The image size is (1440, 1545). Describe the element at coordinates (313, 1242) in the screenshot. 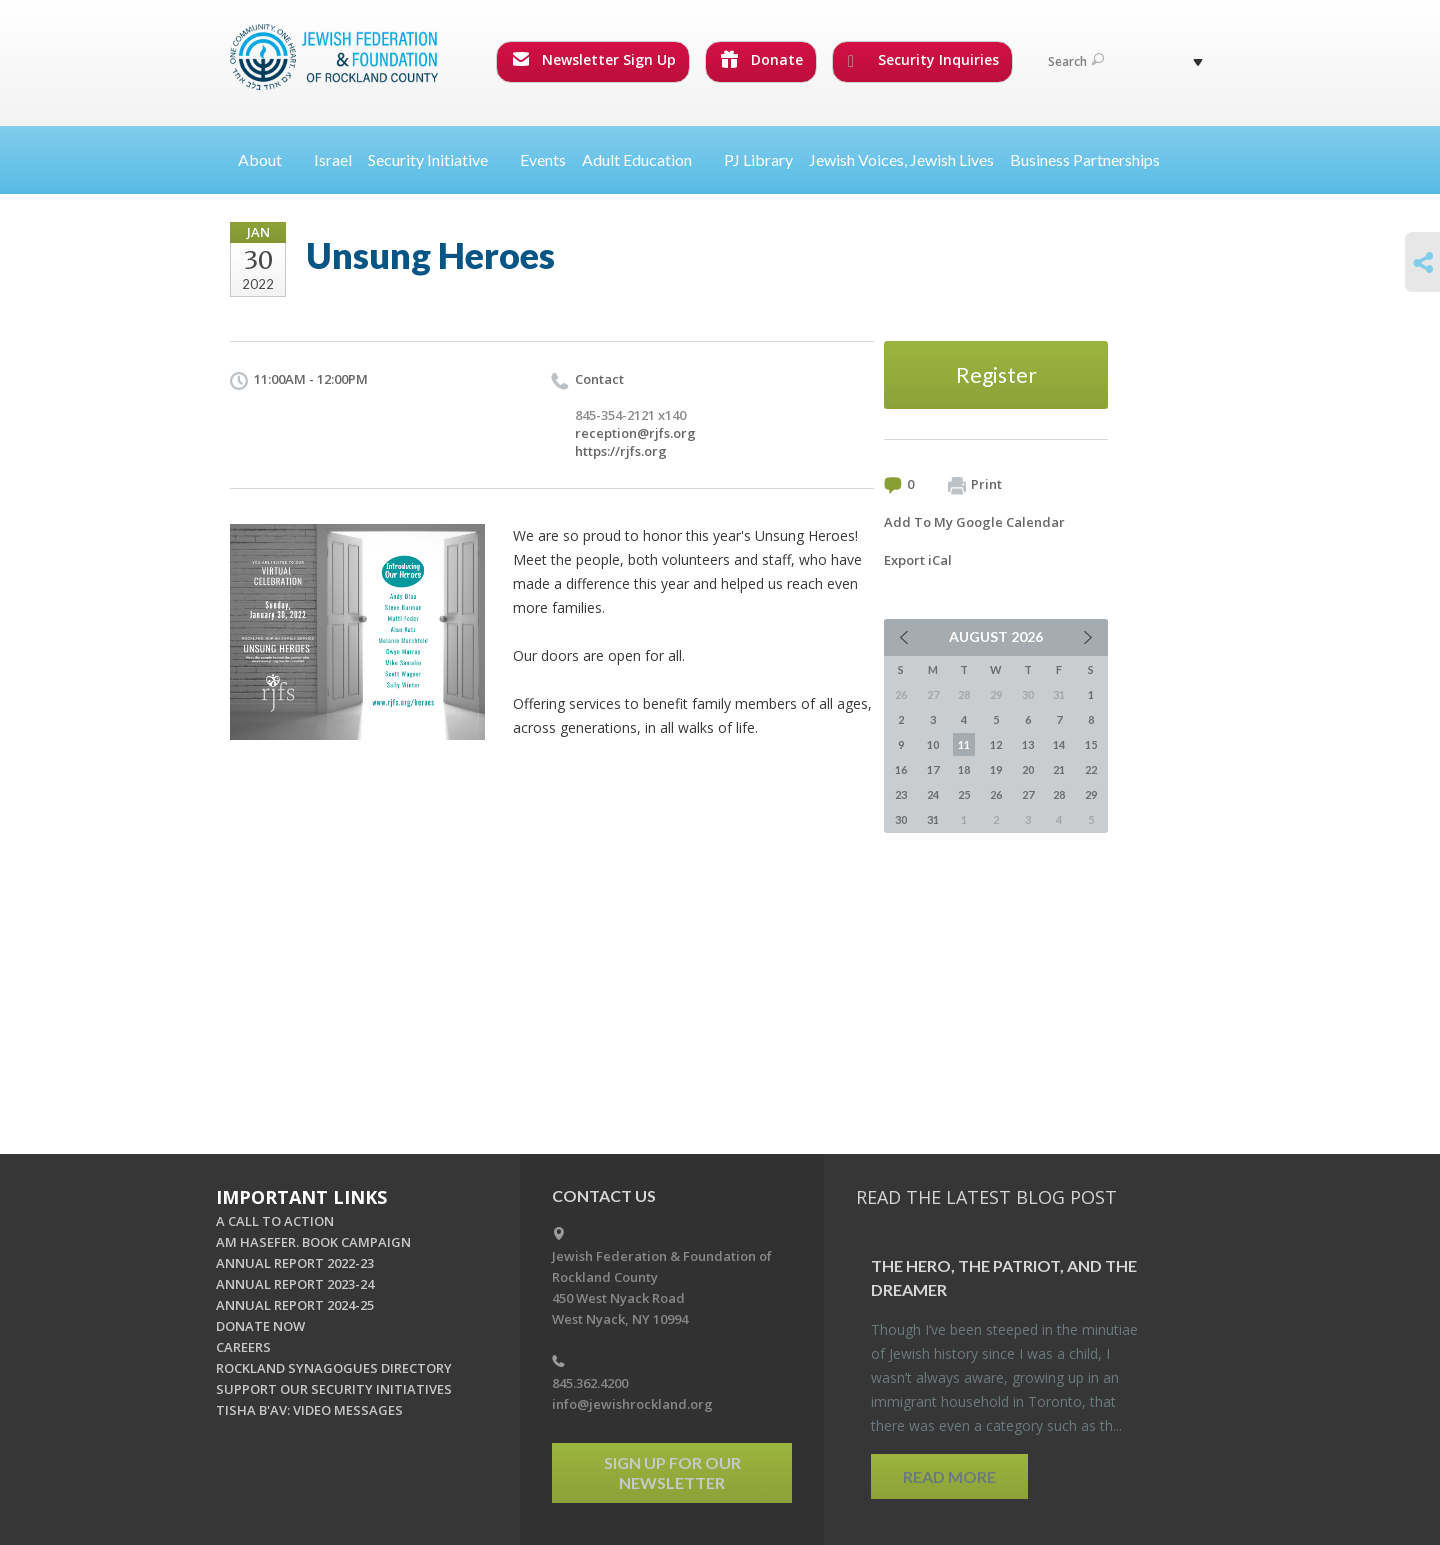

I see `AM HASEFER. BOOK CAMPAIGN` at that location.